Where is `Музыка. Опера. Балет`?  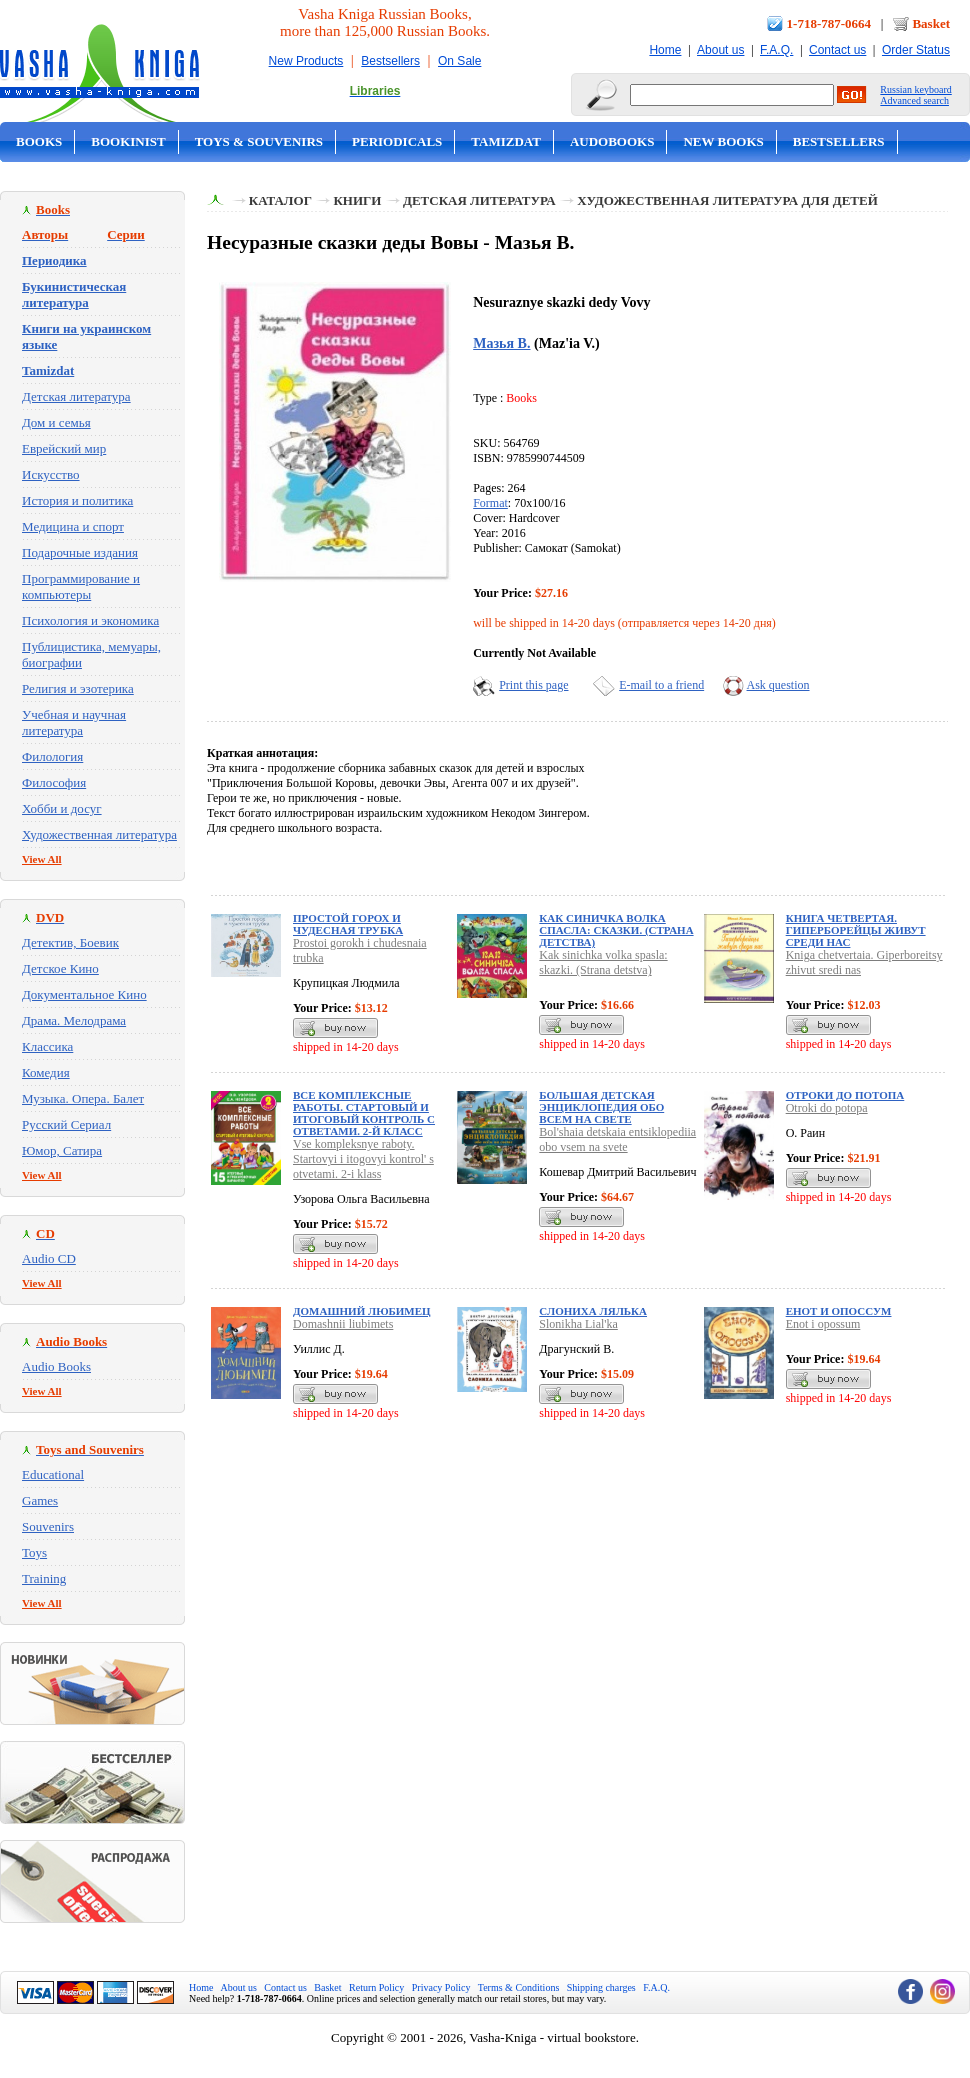
Музыка. Опера. Балет is located at coordinates (83, 1098).